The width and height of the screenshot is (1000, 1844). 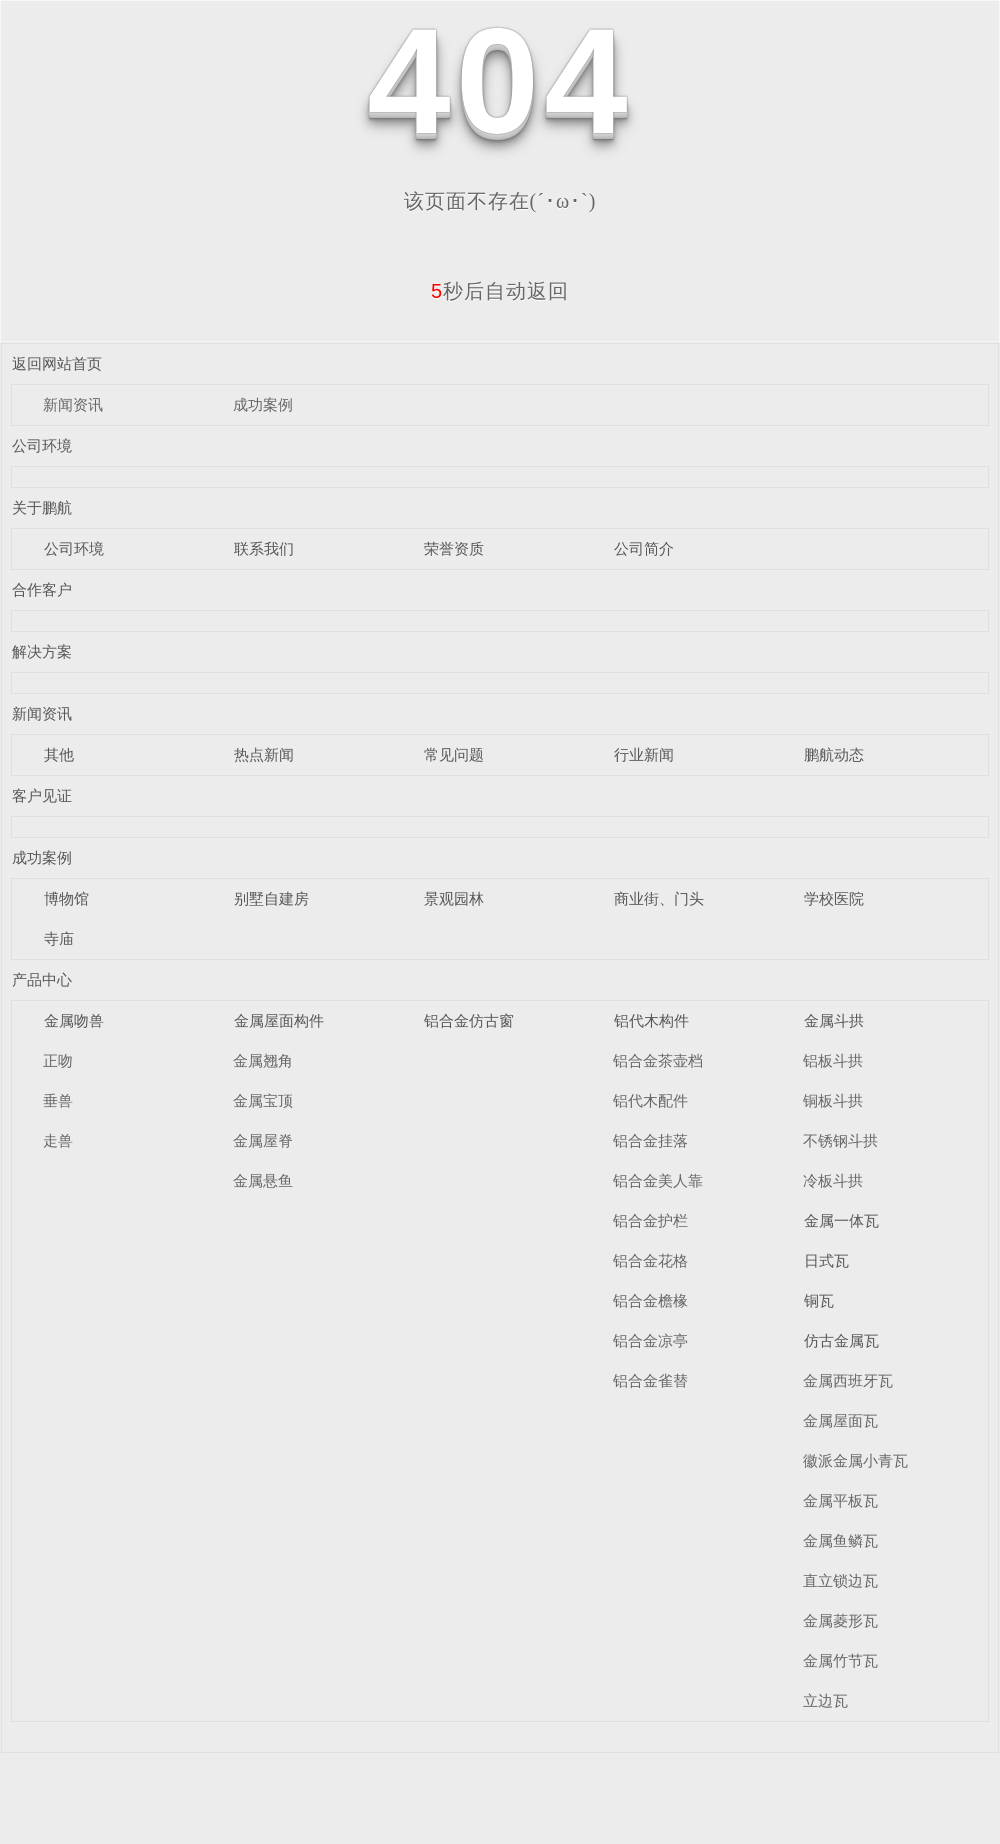 What do you see at coordinates (58, 1100) in the screenshot?
I see `垂兽` at bounding box center [58, 1100].